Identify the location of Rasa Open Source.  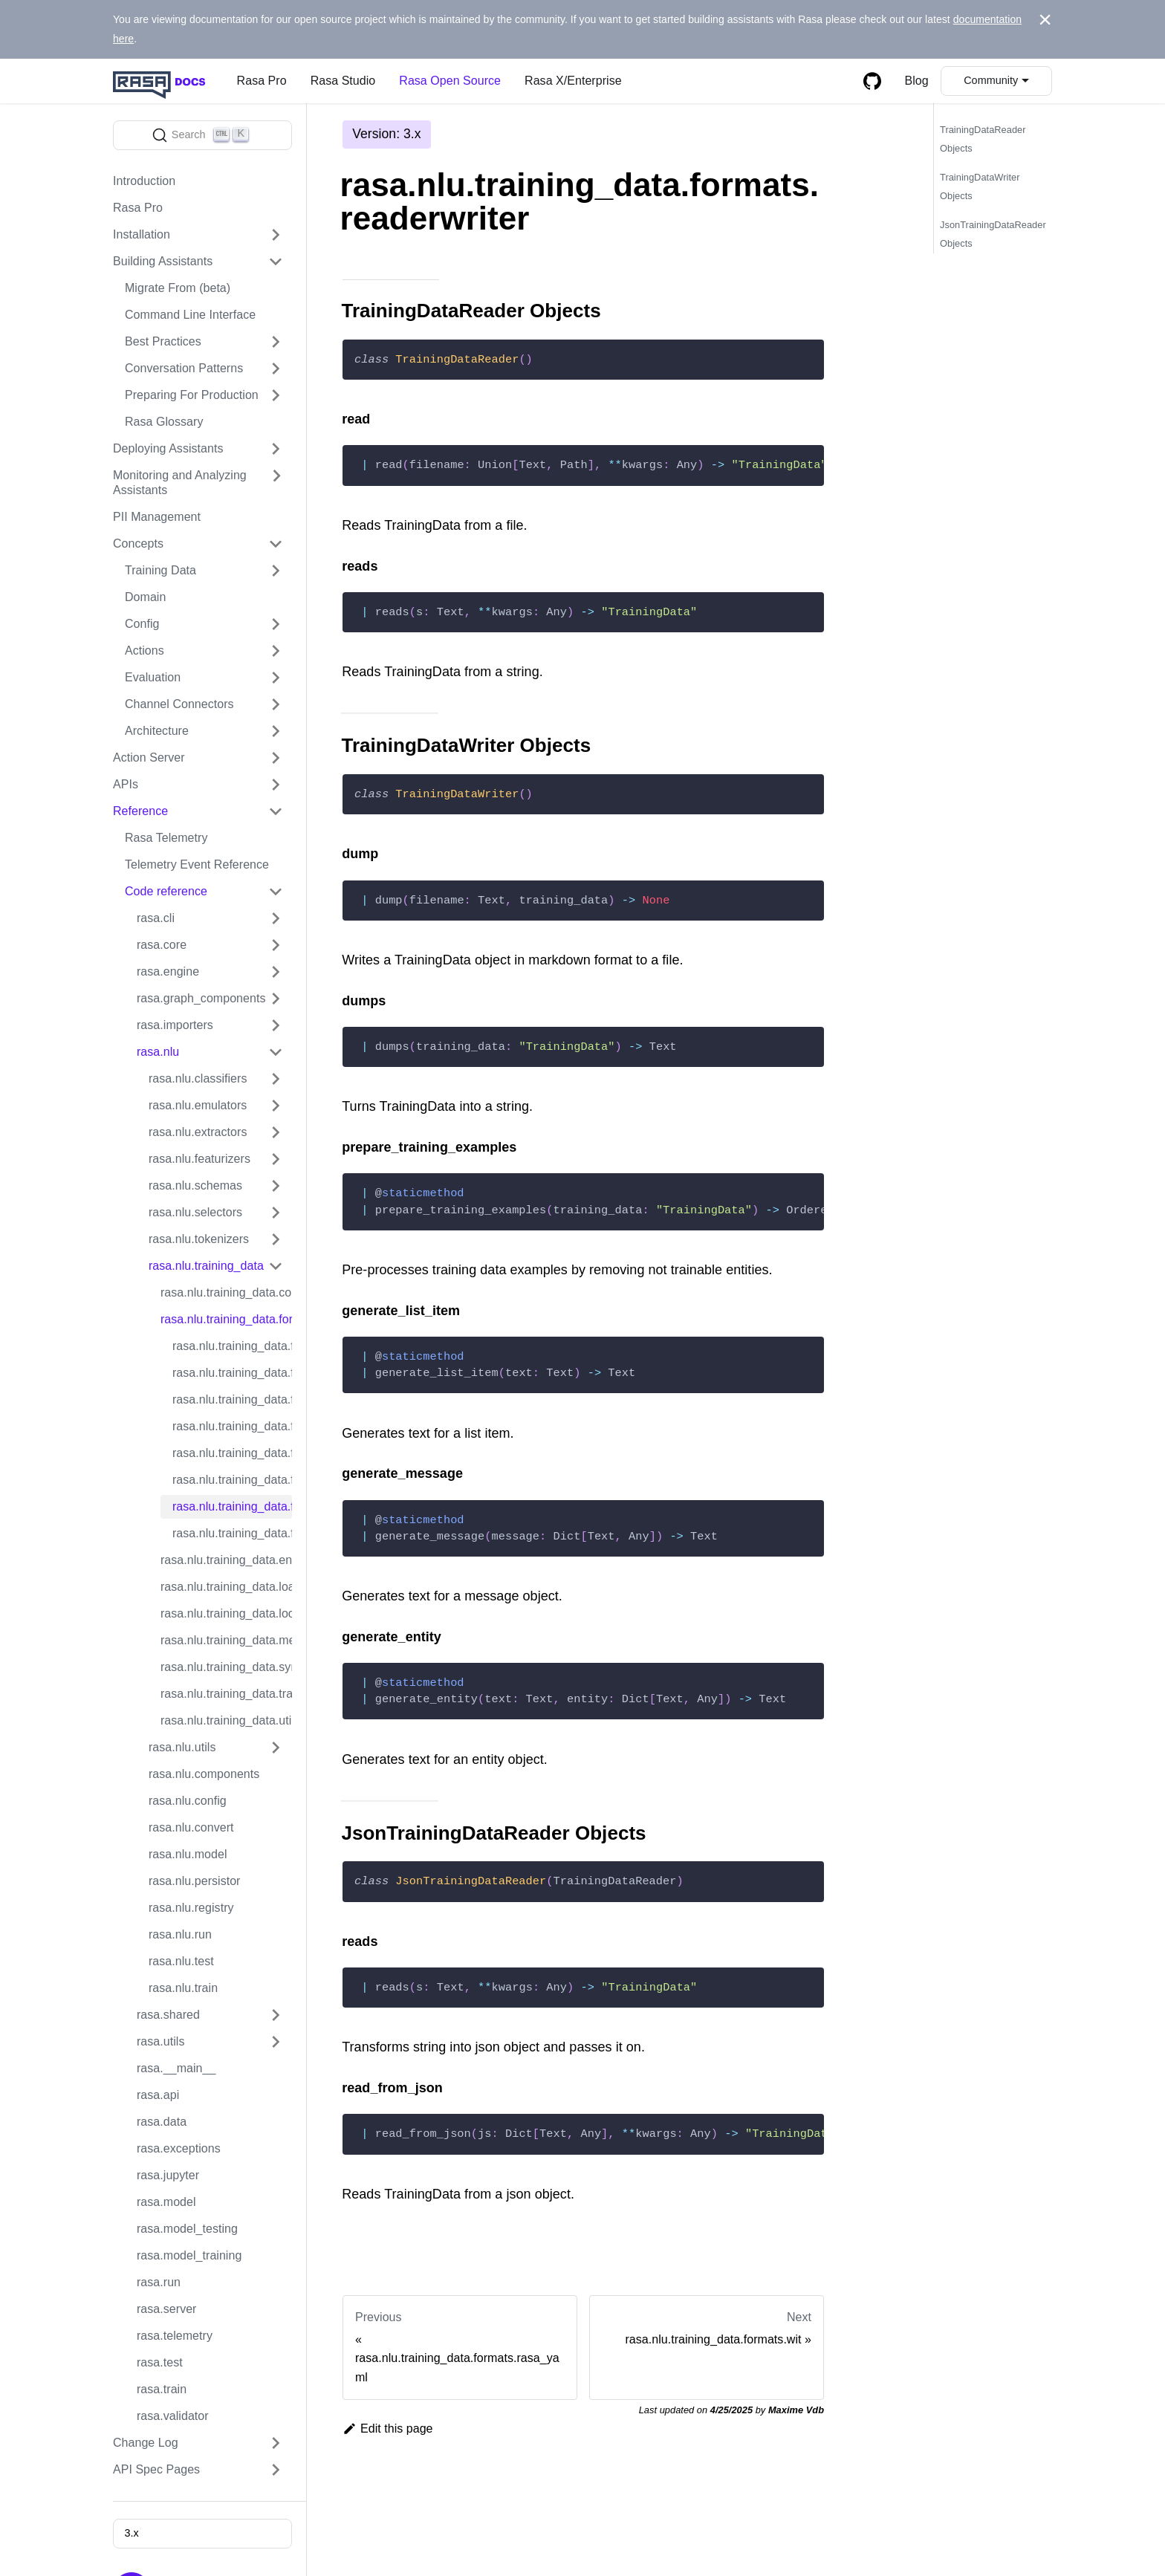
(450, 80).